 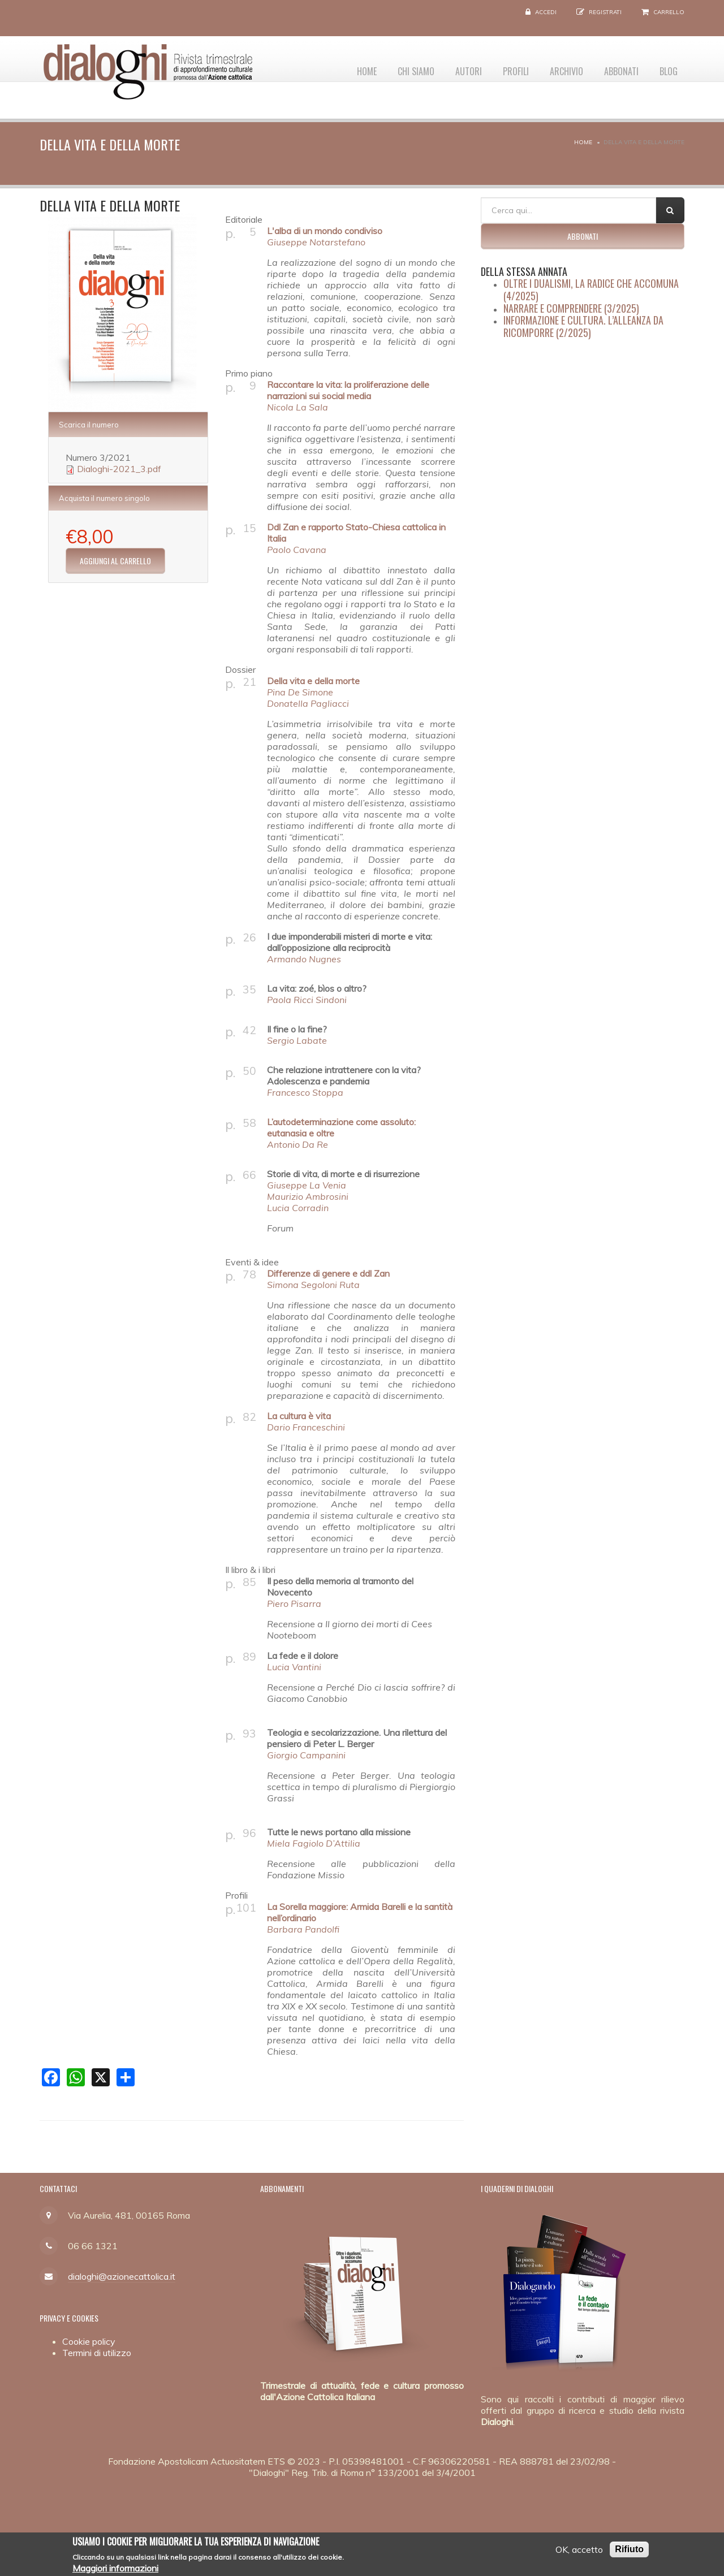 I want to click on Differenze di genere e ddl Zan, so click(x=328, y=1273).